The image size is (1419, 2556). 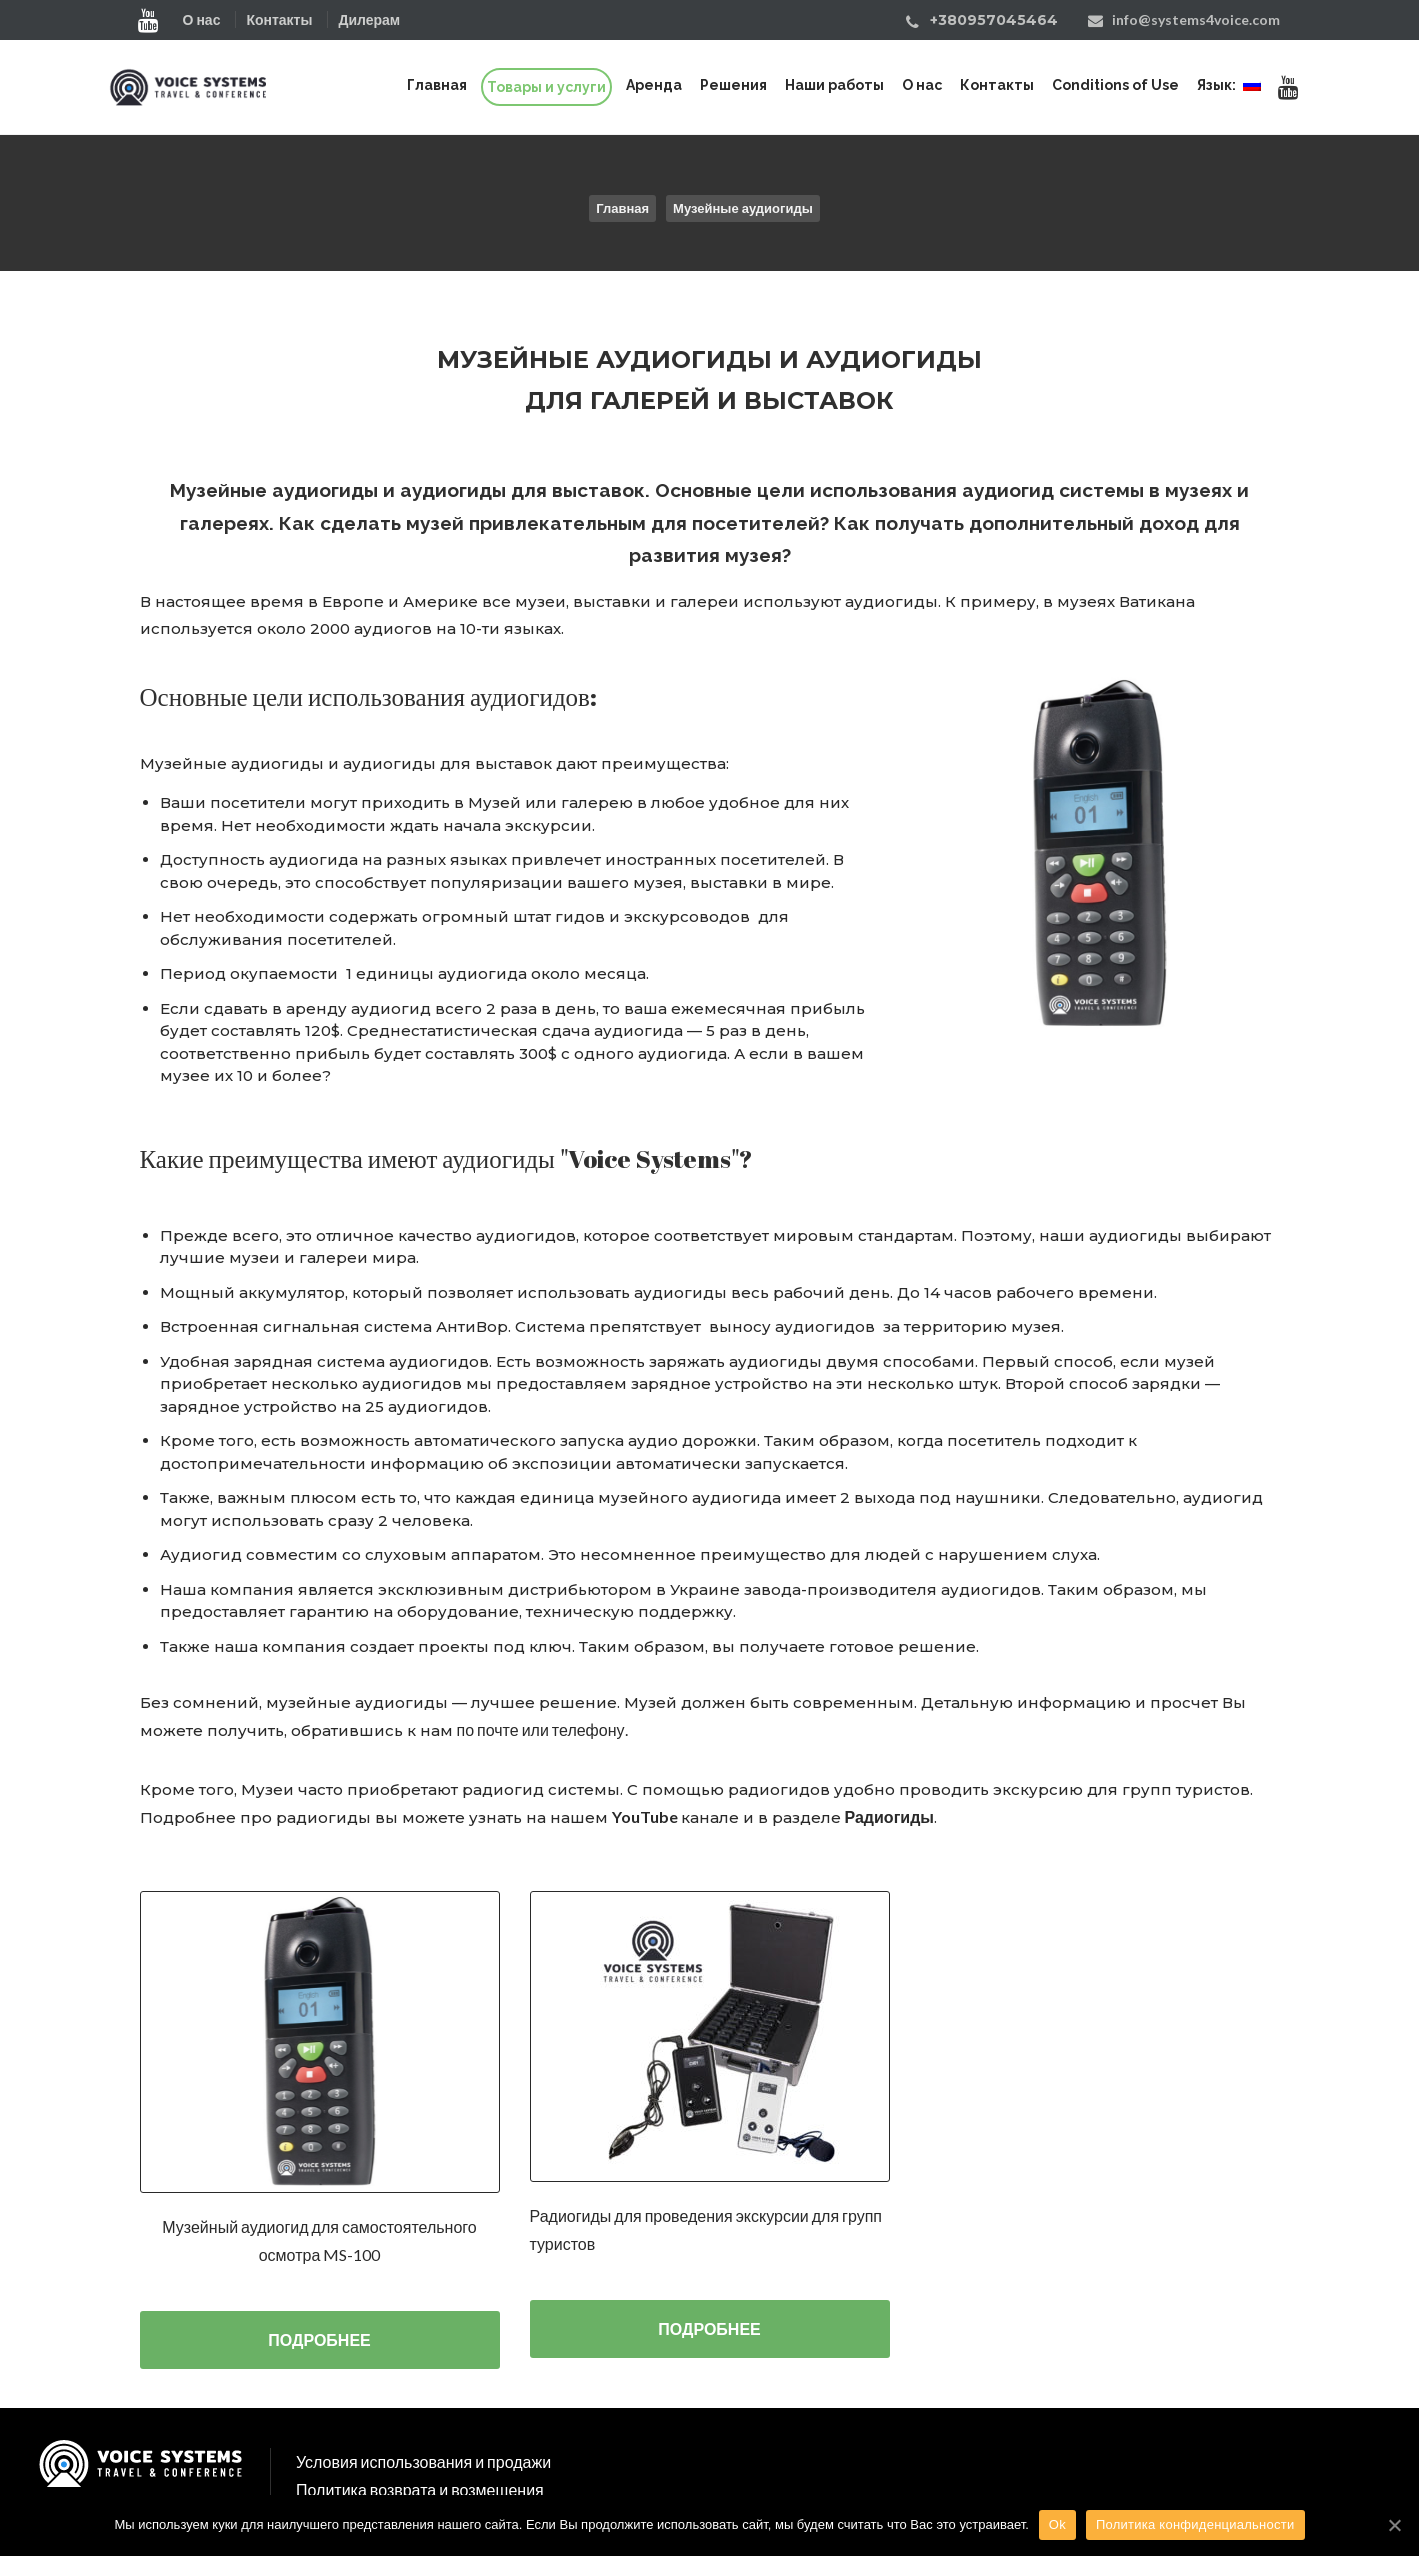 What do you see at coordinates (279, 19) in the screenshot?
I see `Контакты` at bounding box center [279, 19].